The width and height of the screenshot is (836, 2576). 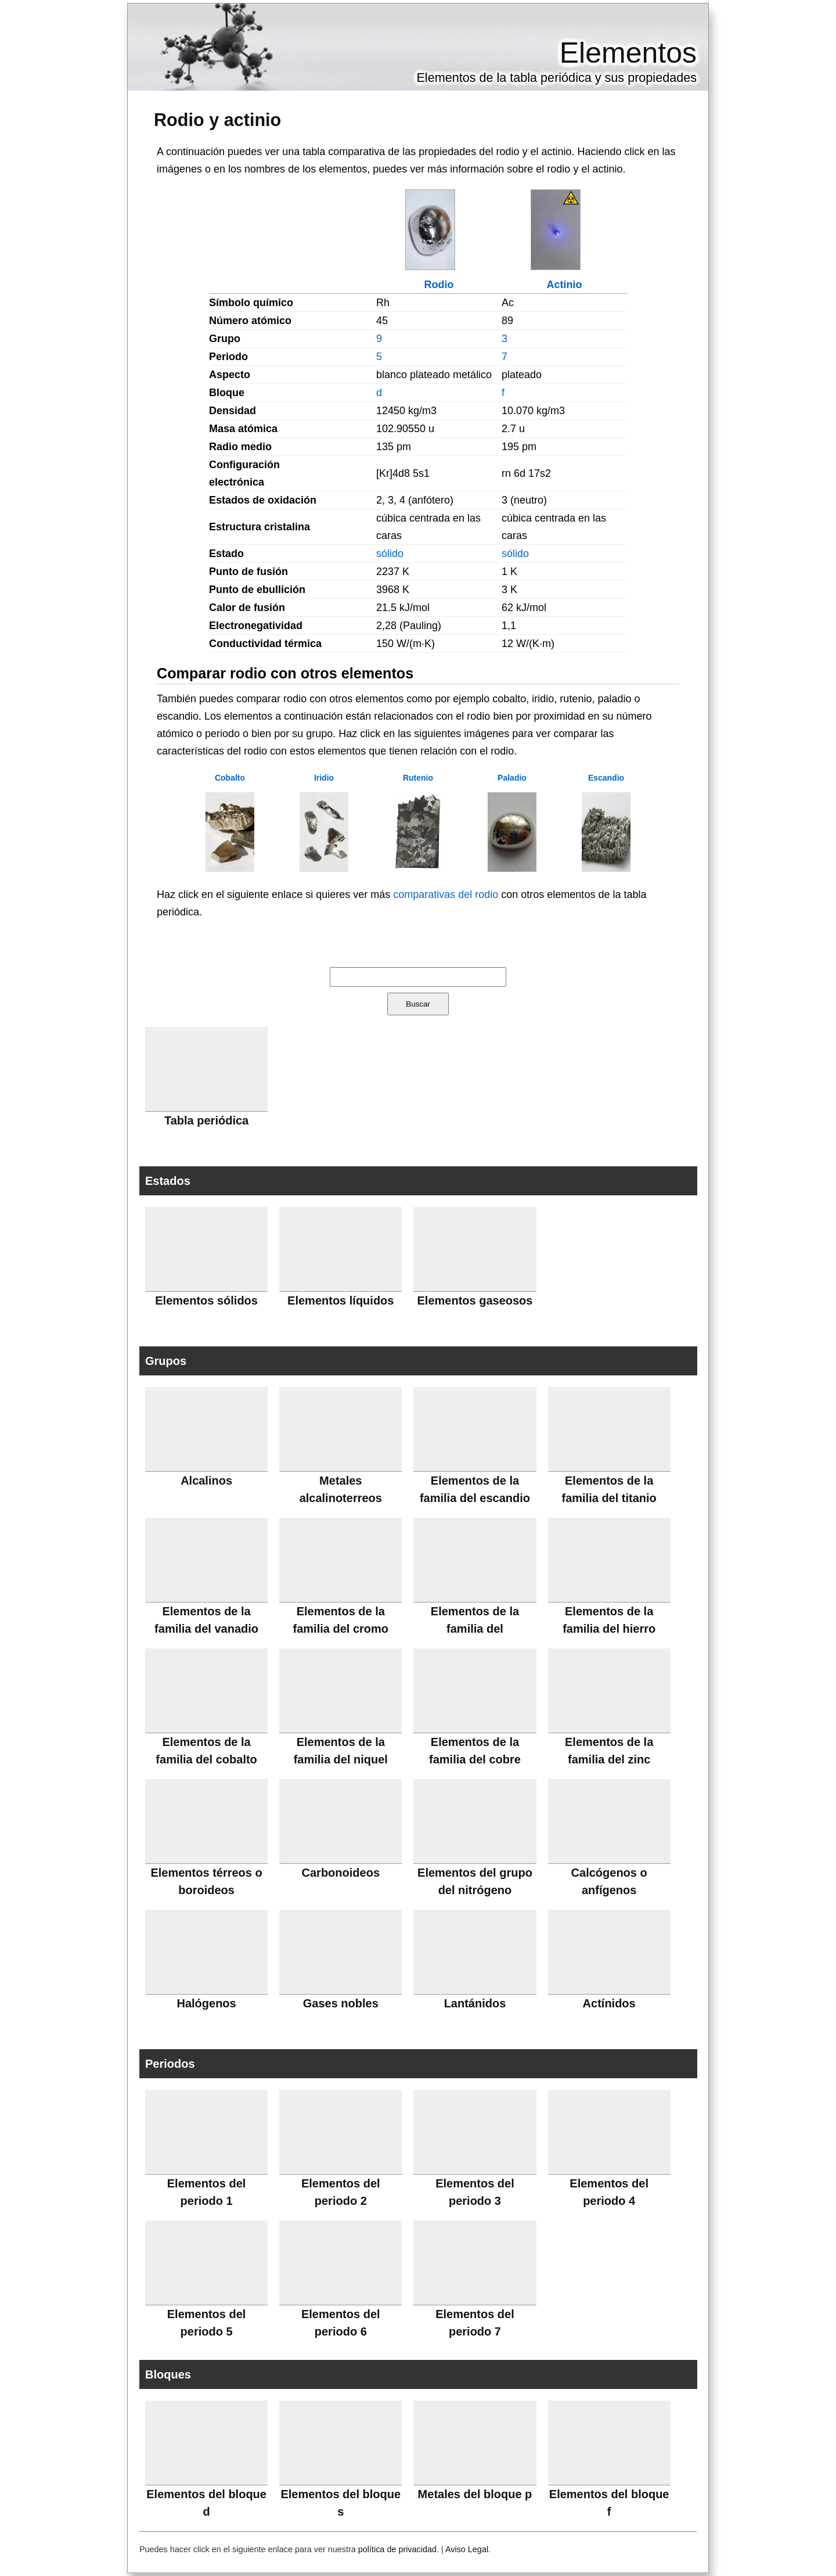 What do you see at coordinates (445, 894) in the screenshot?
I see `comparativas del rodio` at bounding box center [445, 894].